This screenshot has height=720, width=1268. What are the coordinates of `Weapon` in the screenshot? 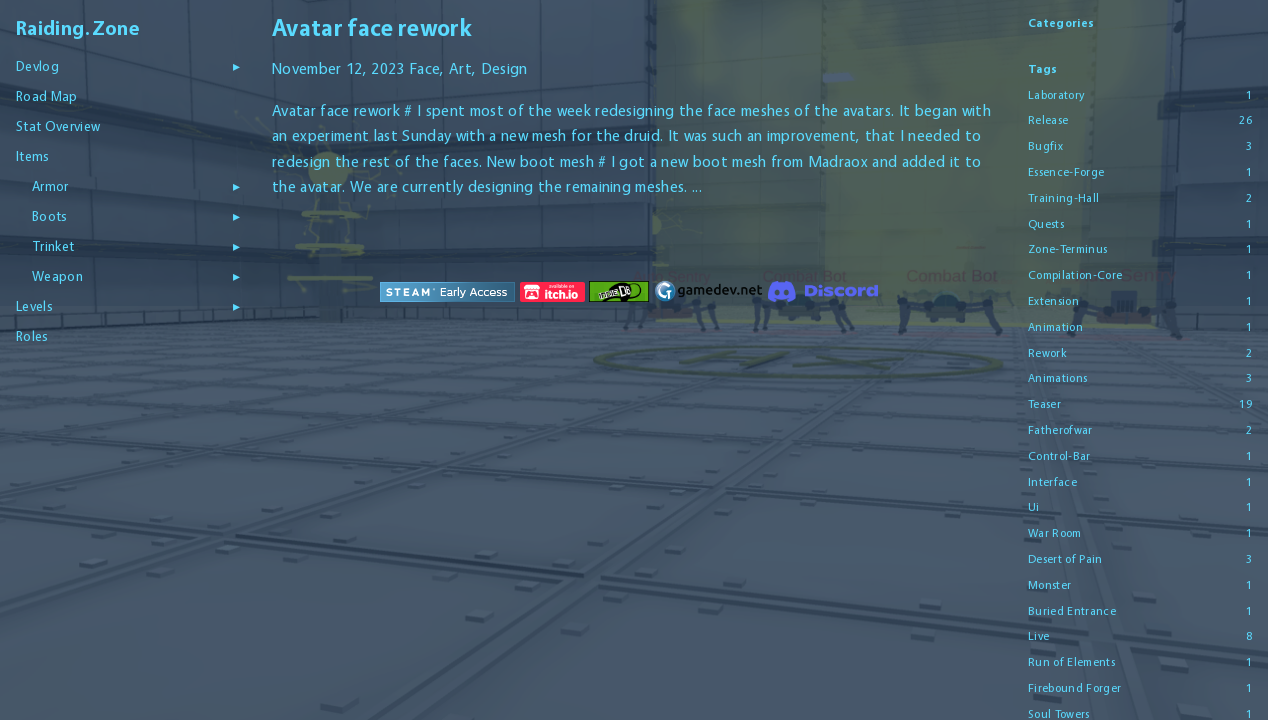 It's located at (57, 276).